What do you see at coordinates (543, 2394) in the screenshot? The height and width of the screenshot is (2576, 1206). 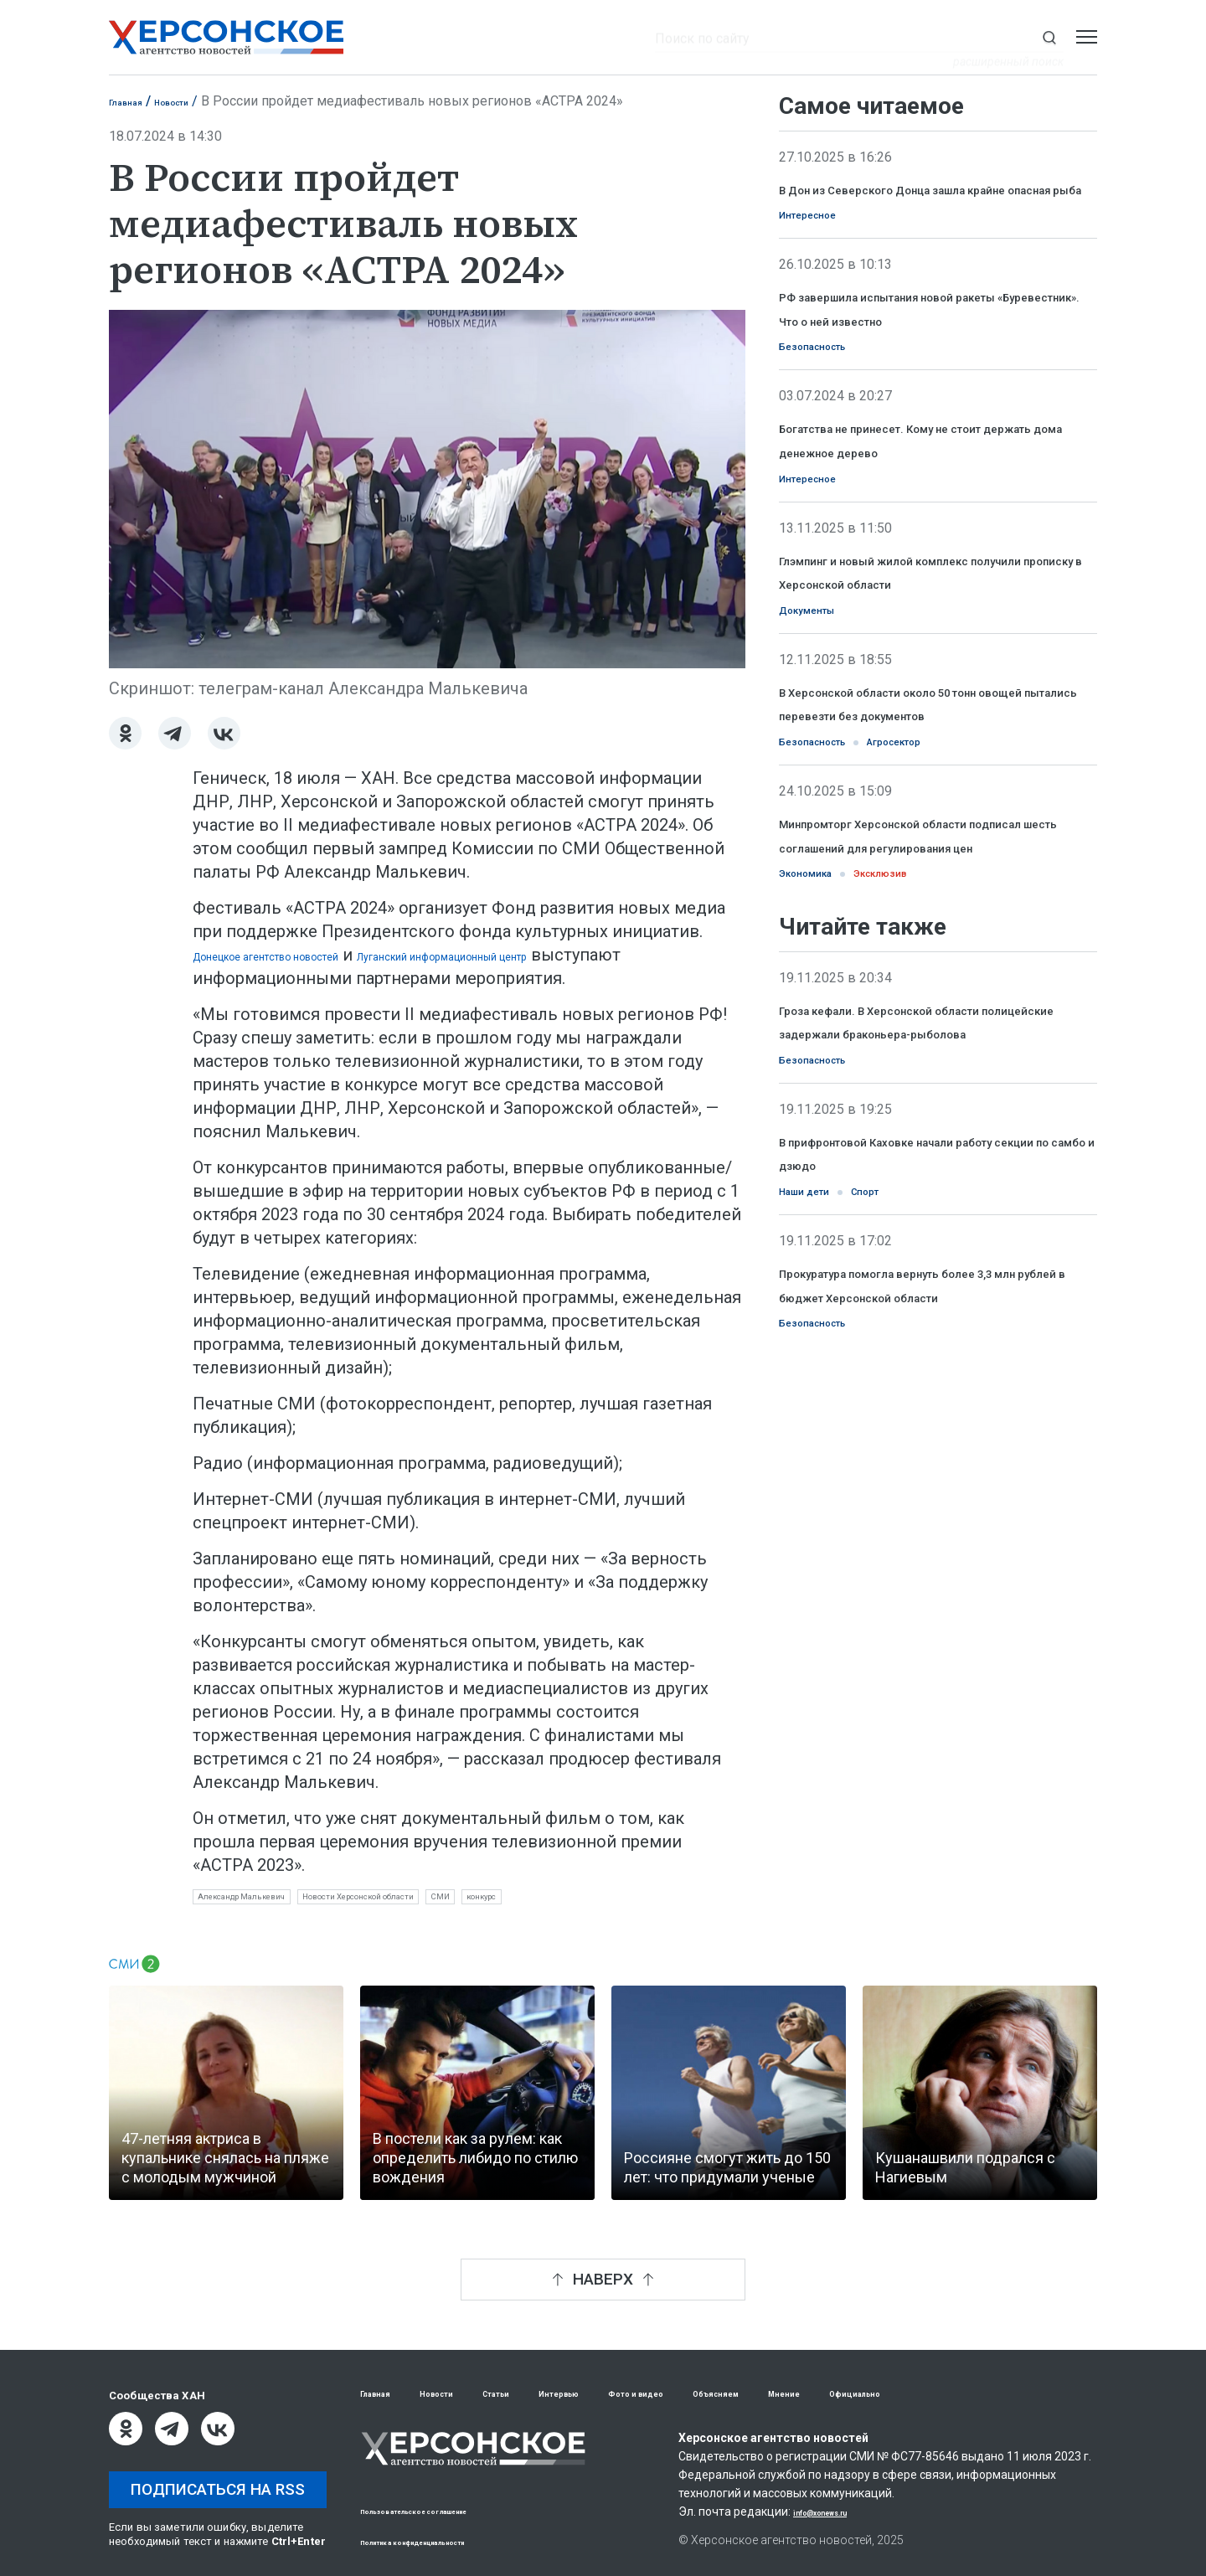 I see `Статьи` at bounding box center [543, 2394].